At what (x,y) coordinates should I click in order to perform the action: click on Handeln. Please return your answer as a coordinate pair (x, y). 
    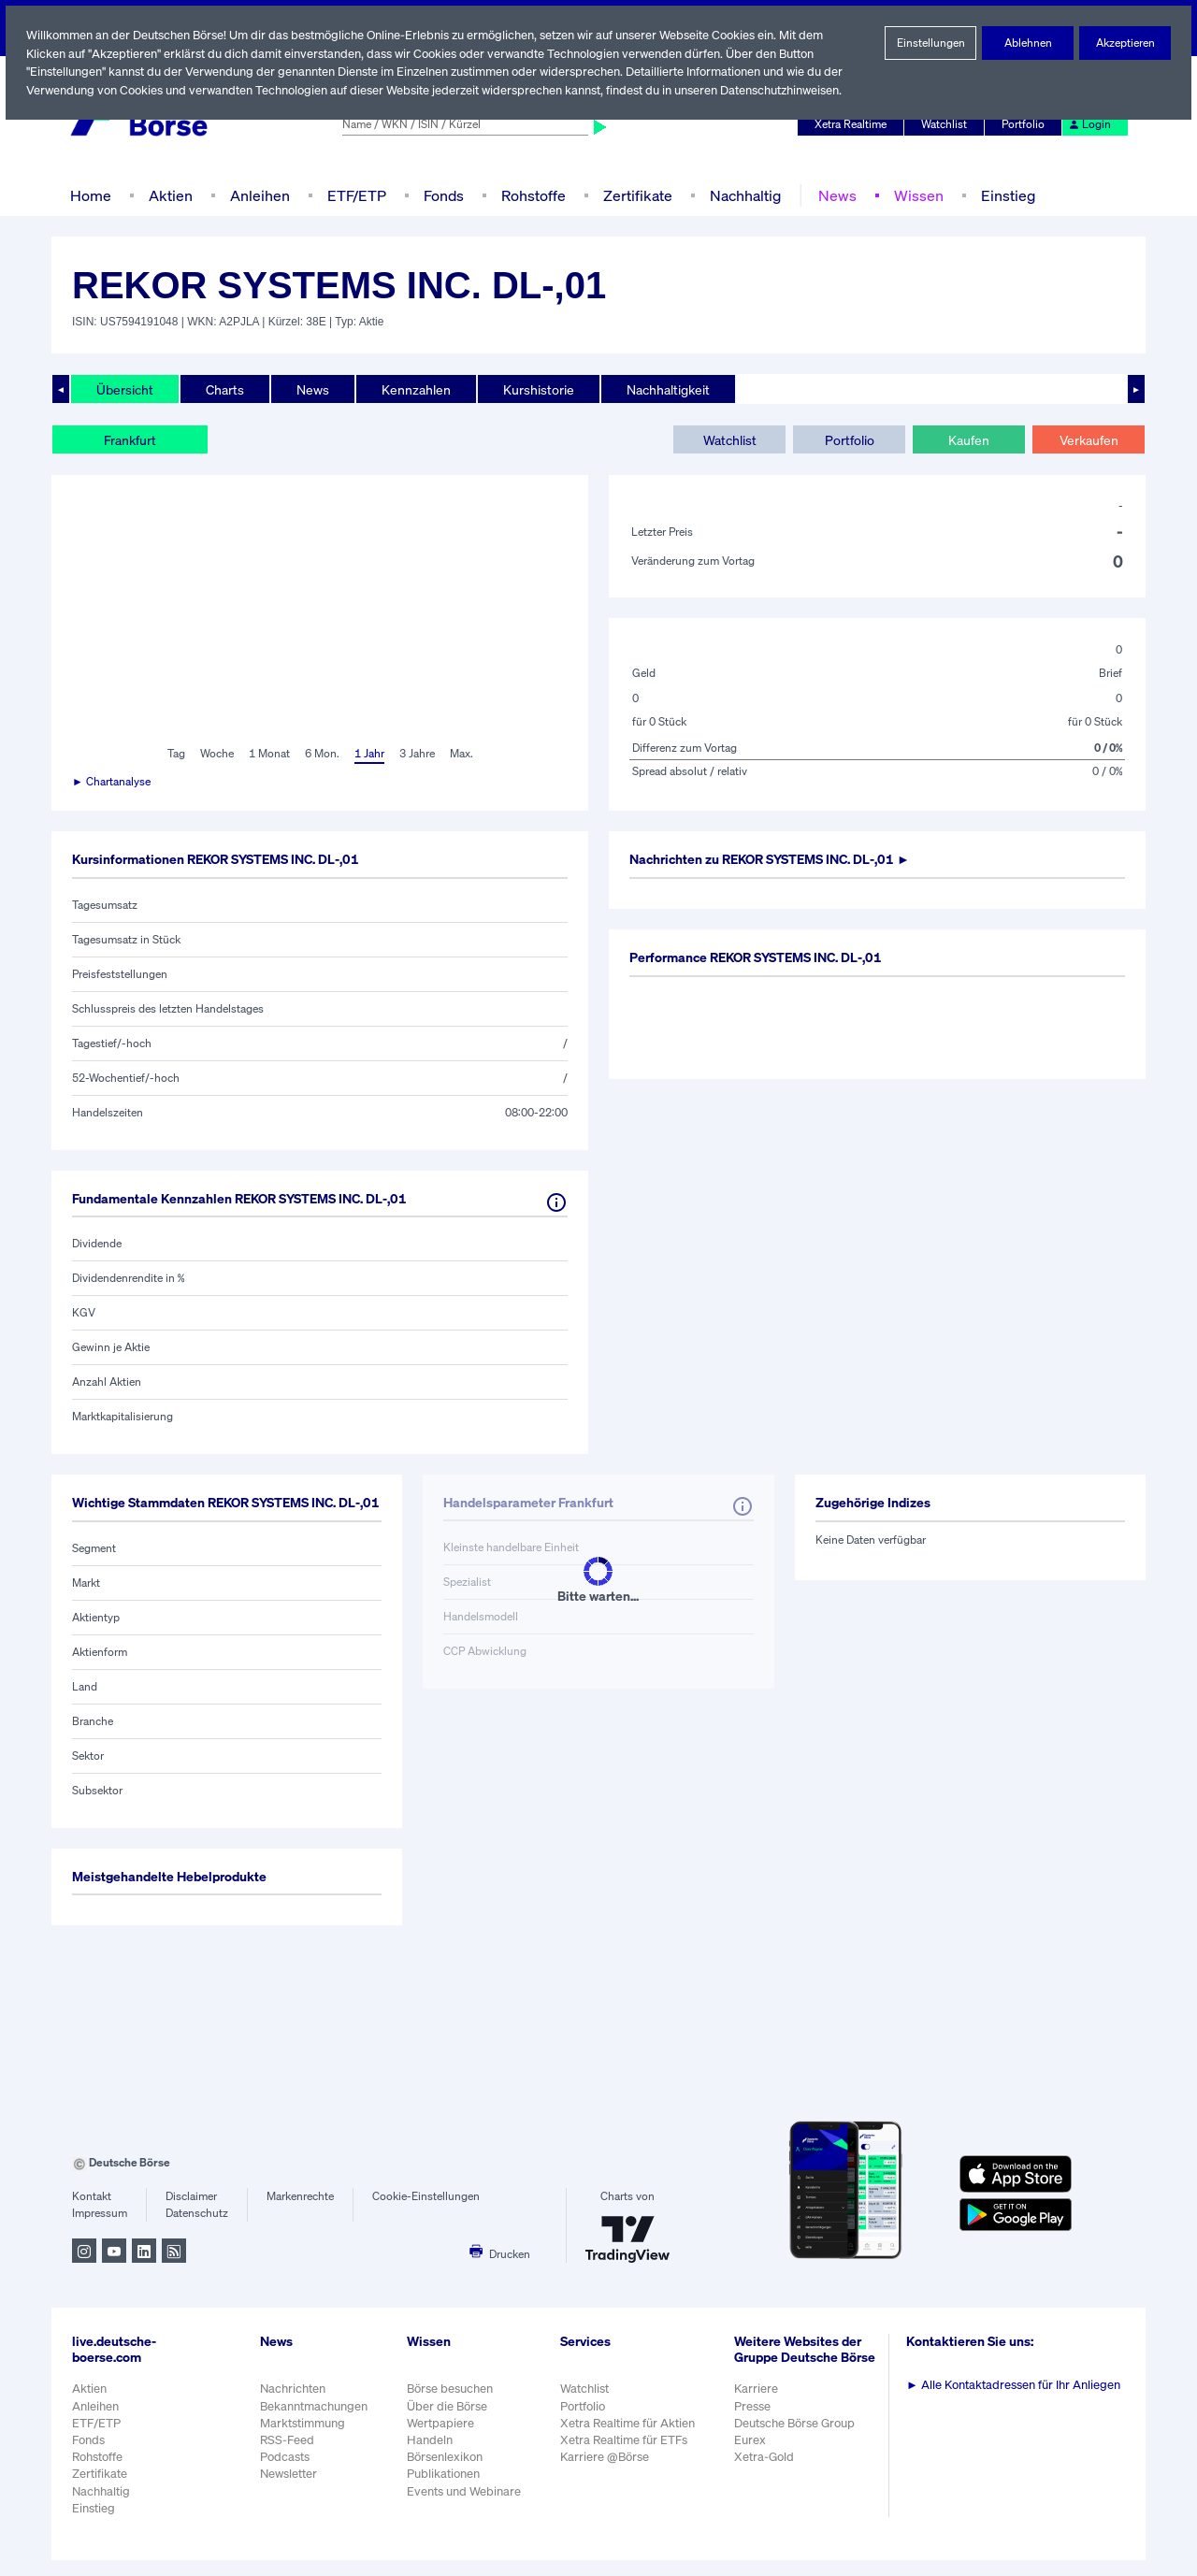
    Looking at the image, I should click on (430, 2456).